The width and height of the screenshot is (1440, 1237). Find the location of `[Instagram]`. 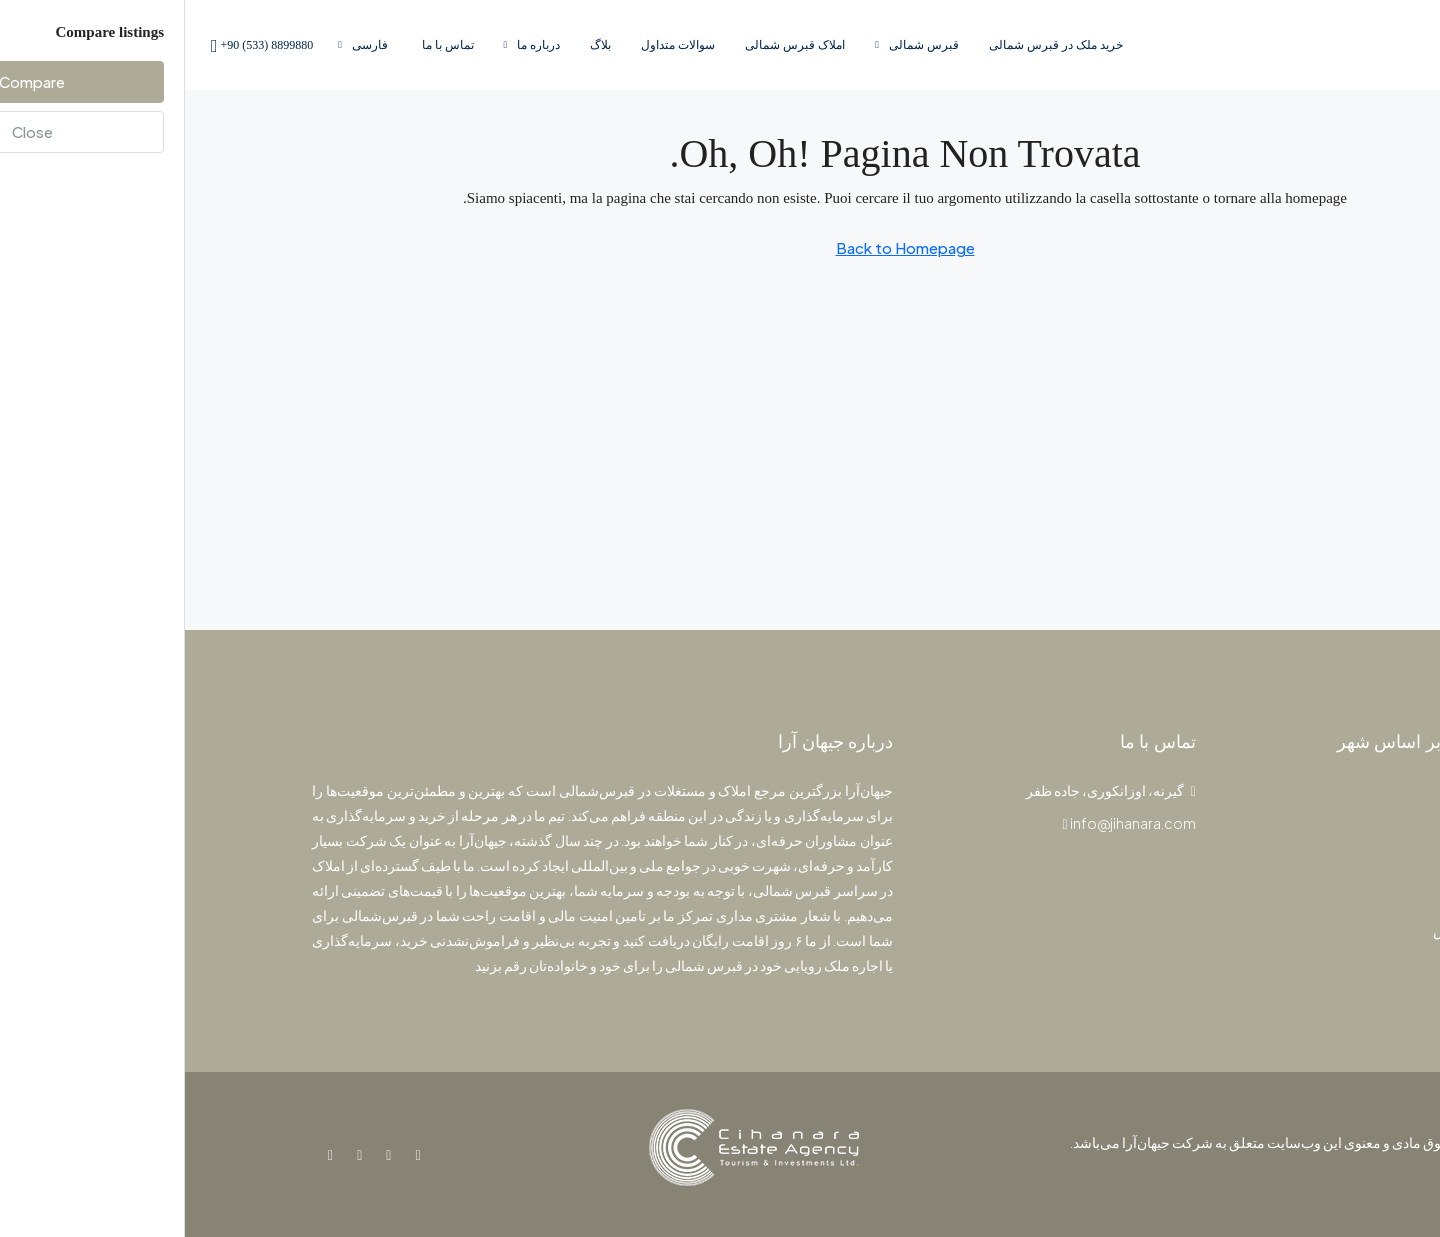

[Instagram] is located at coordinates (199, 1154).